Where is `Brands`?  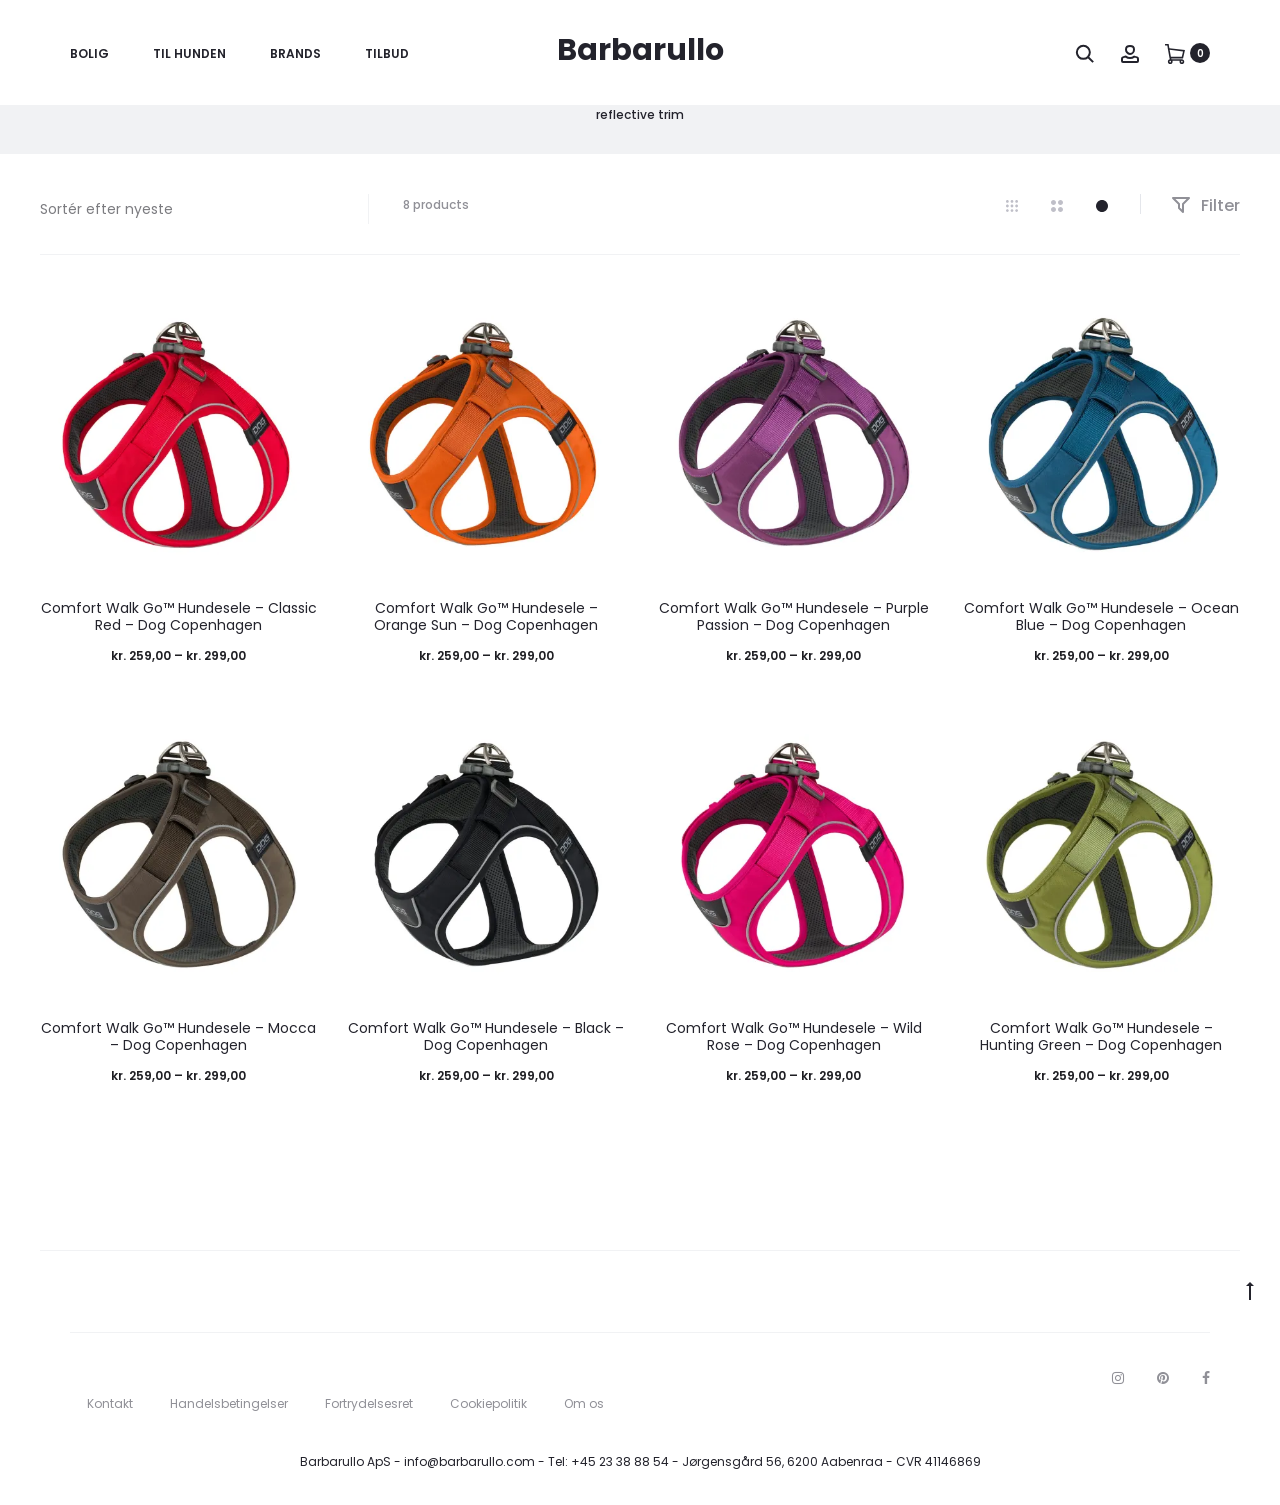 Brands is located at coordinates (295, 53).